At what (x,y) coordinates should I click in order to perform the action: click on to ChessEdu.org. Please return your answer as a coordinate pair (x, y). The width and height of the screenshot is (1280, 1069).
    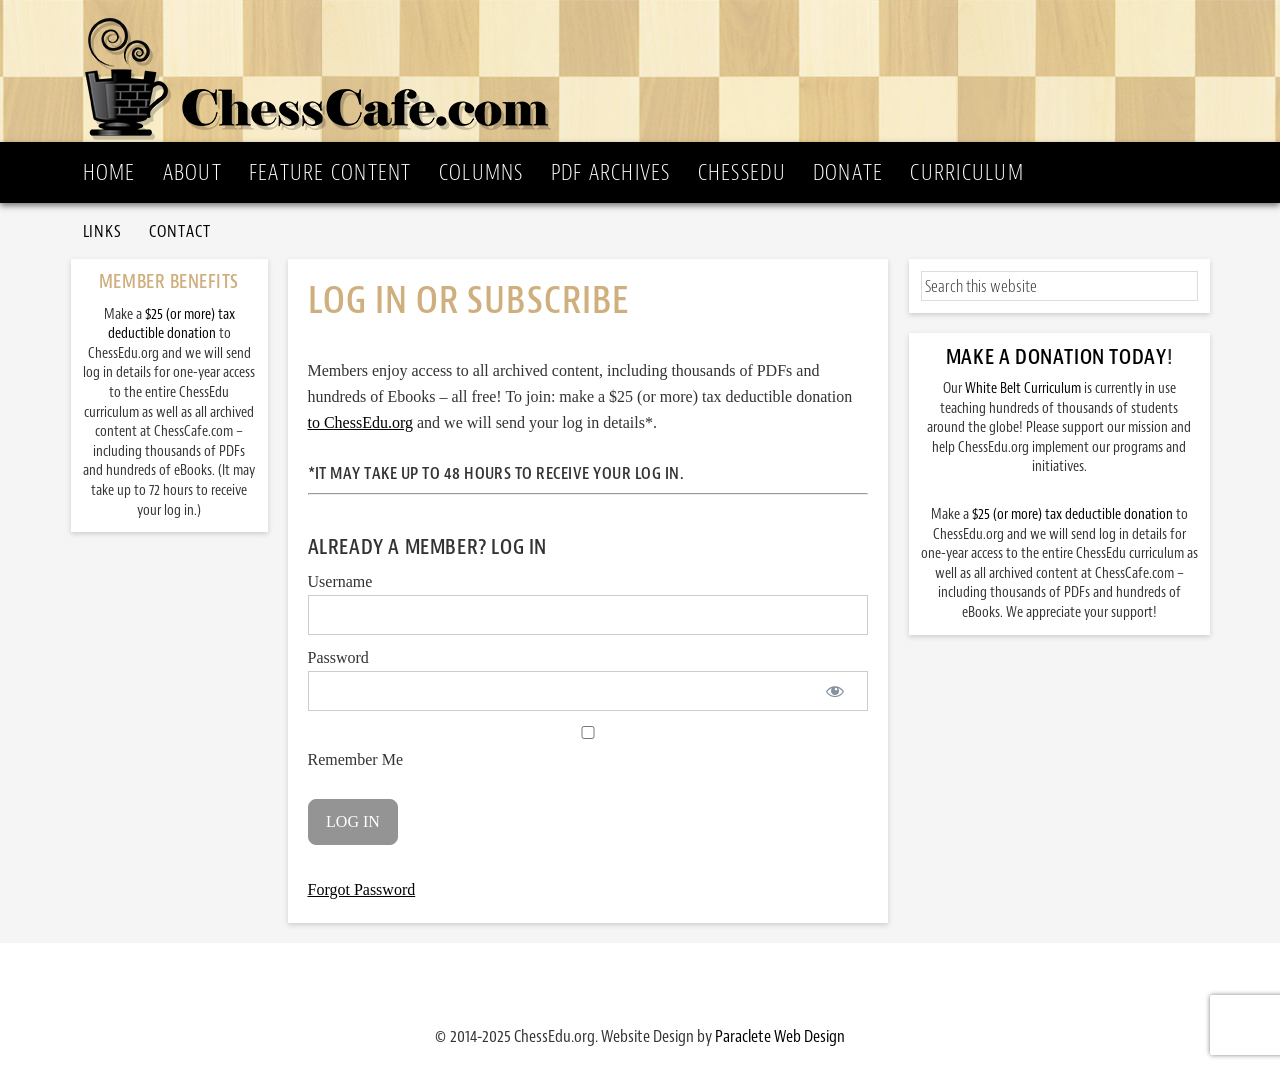
    Looking at the image, I should click on (360, 422).